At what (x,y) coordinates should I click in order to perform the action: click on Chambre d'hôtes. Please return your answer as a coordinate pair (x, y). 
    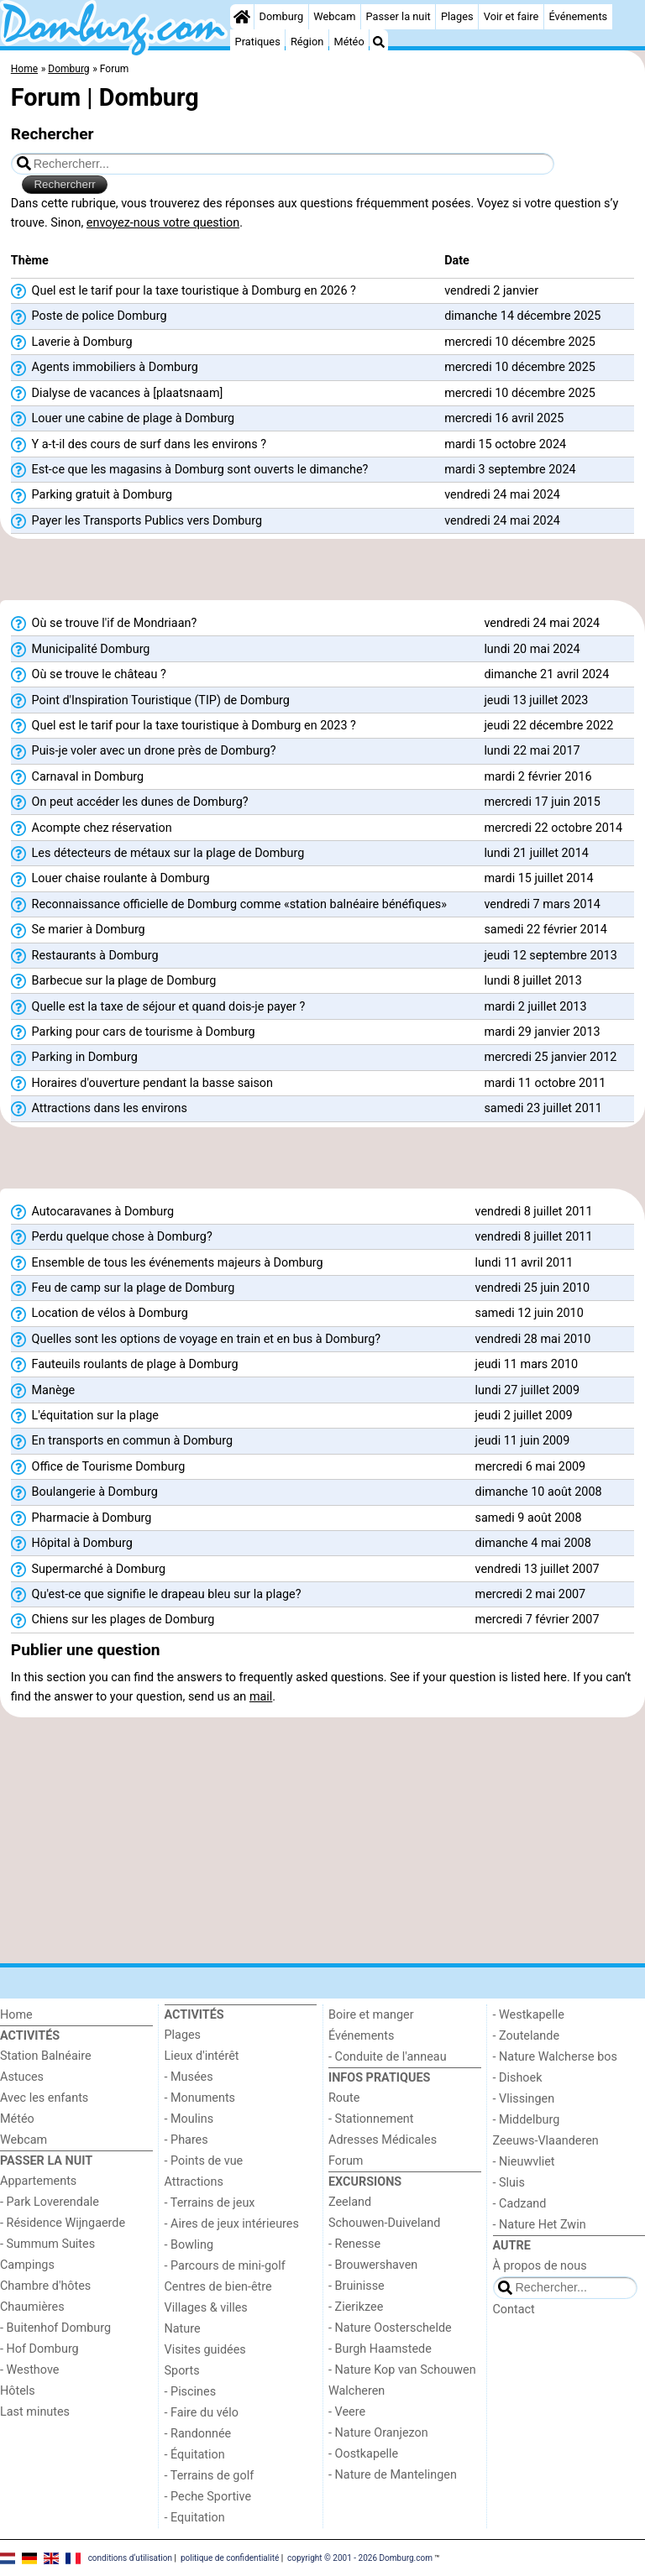
    Looking at the image, I should click on (45, 2286).